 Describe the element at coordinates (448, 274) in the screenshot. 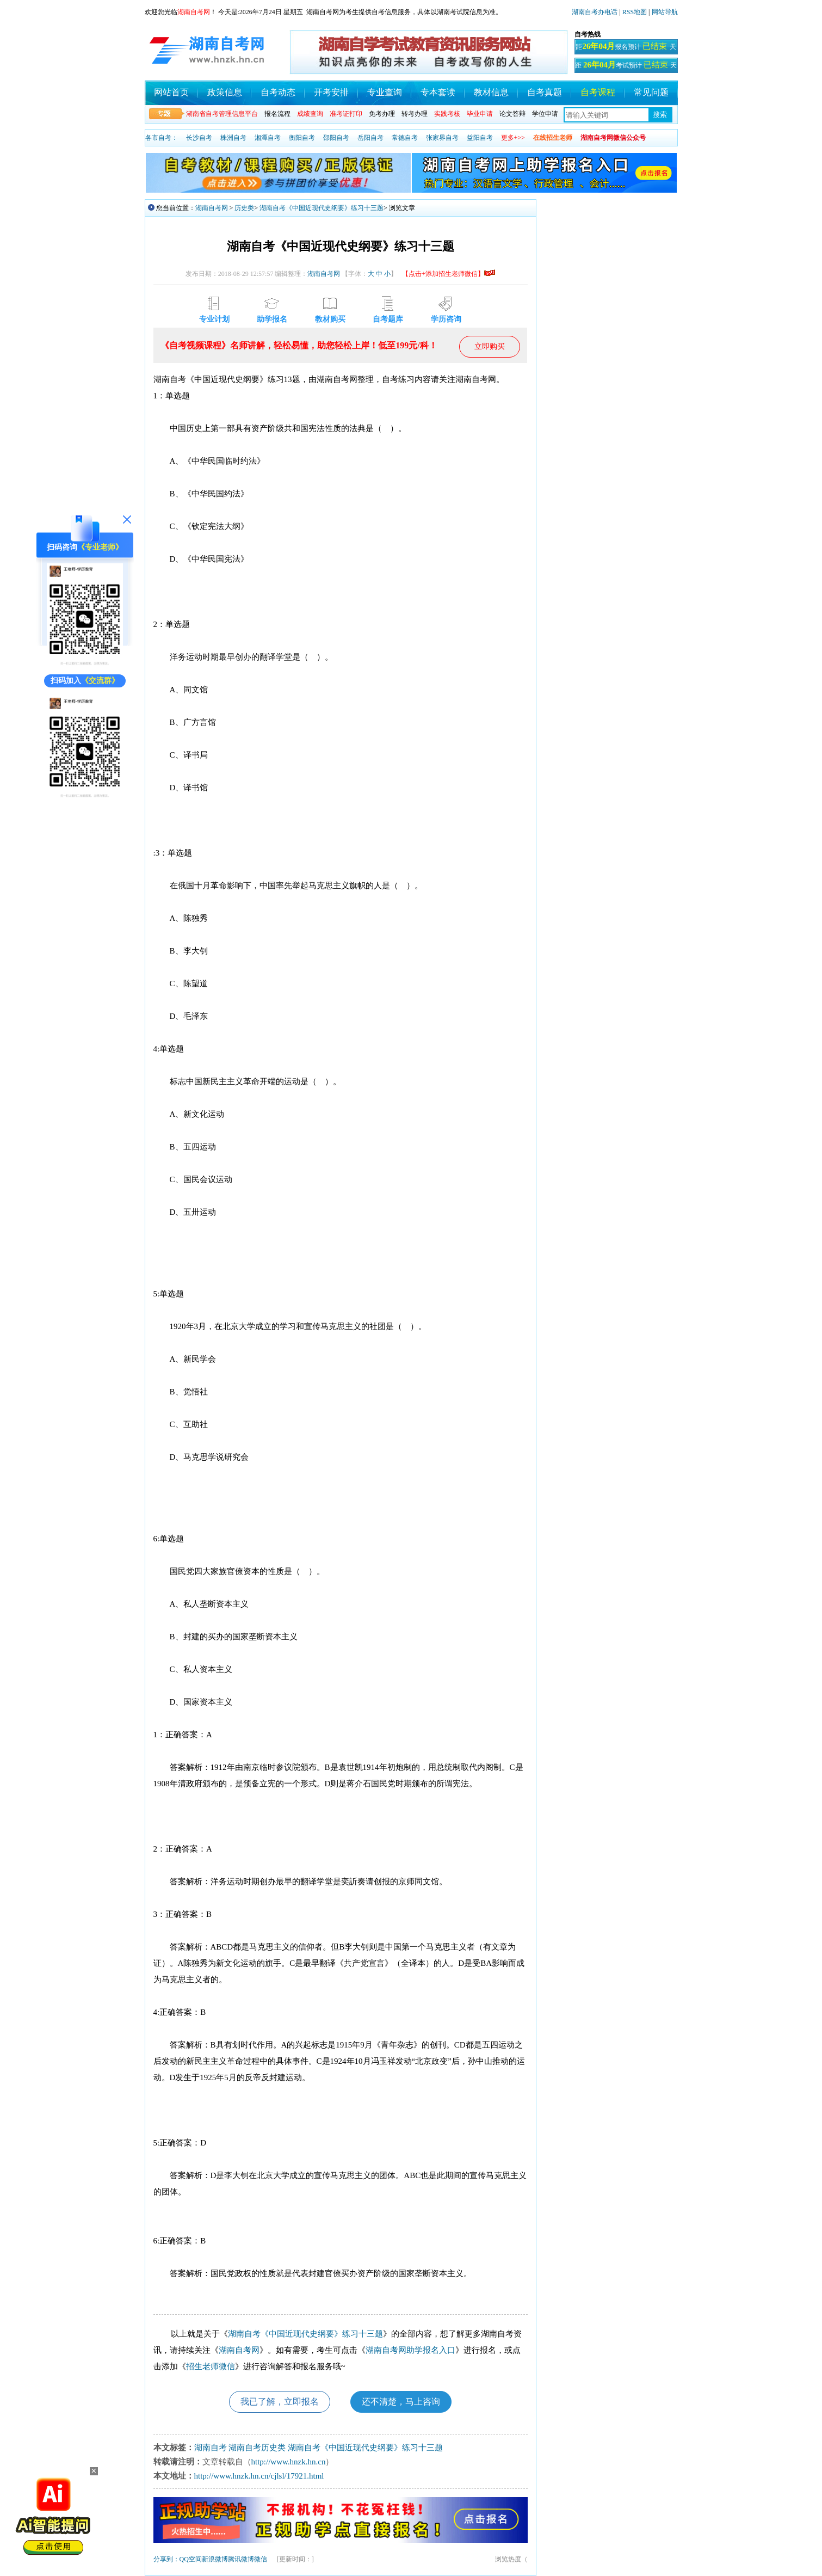

I see `【点击+添加招生老师微信】` at that location.